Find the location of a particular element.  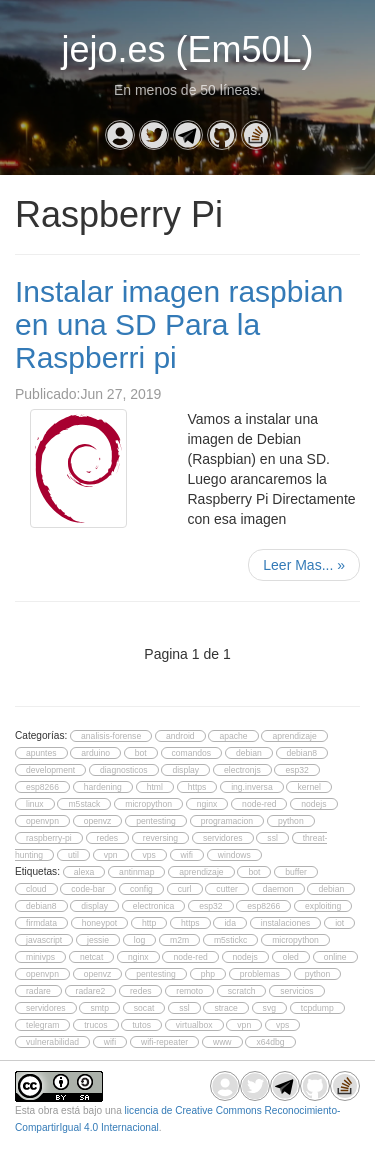

debian8 is located at coordinates (302, 753).